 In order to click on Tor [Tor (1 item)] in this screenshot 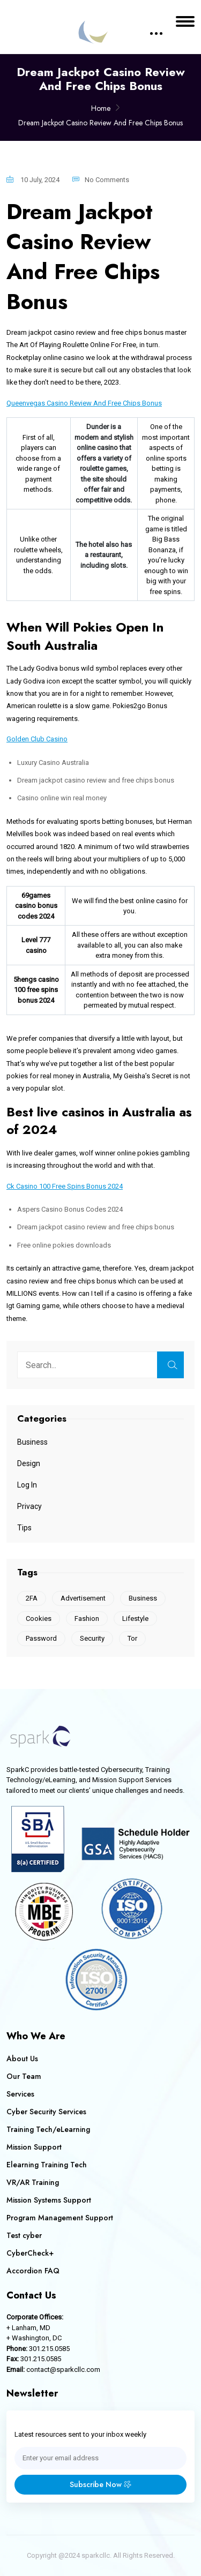, I will do `click(132, 1638)`.